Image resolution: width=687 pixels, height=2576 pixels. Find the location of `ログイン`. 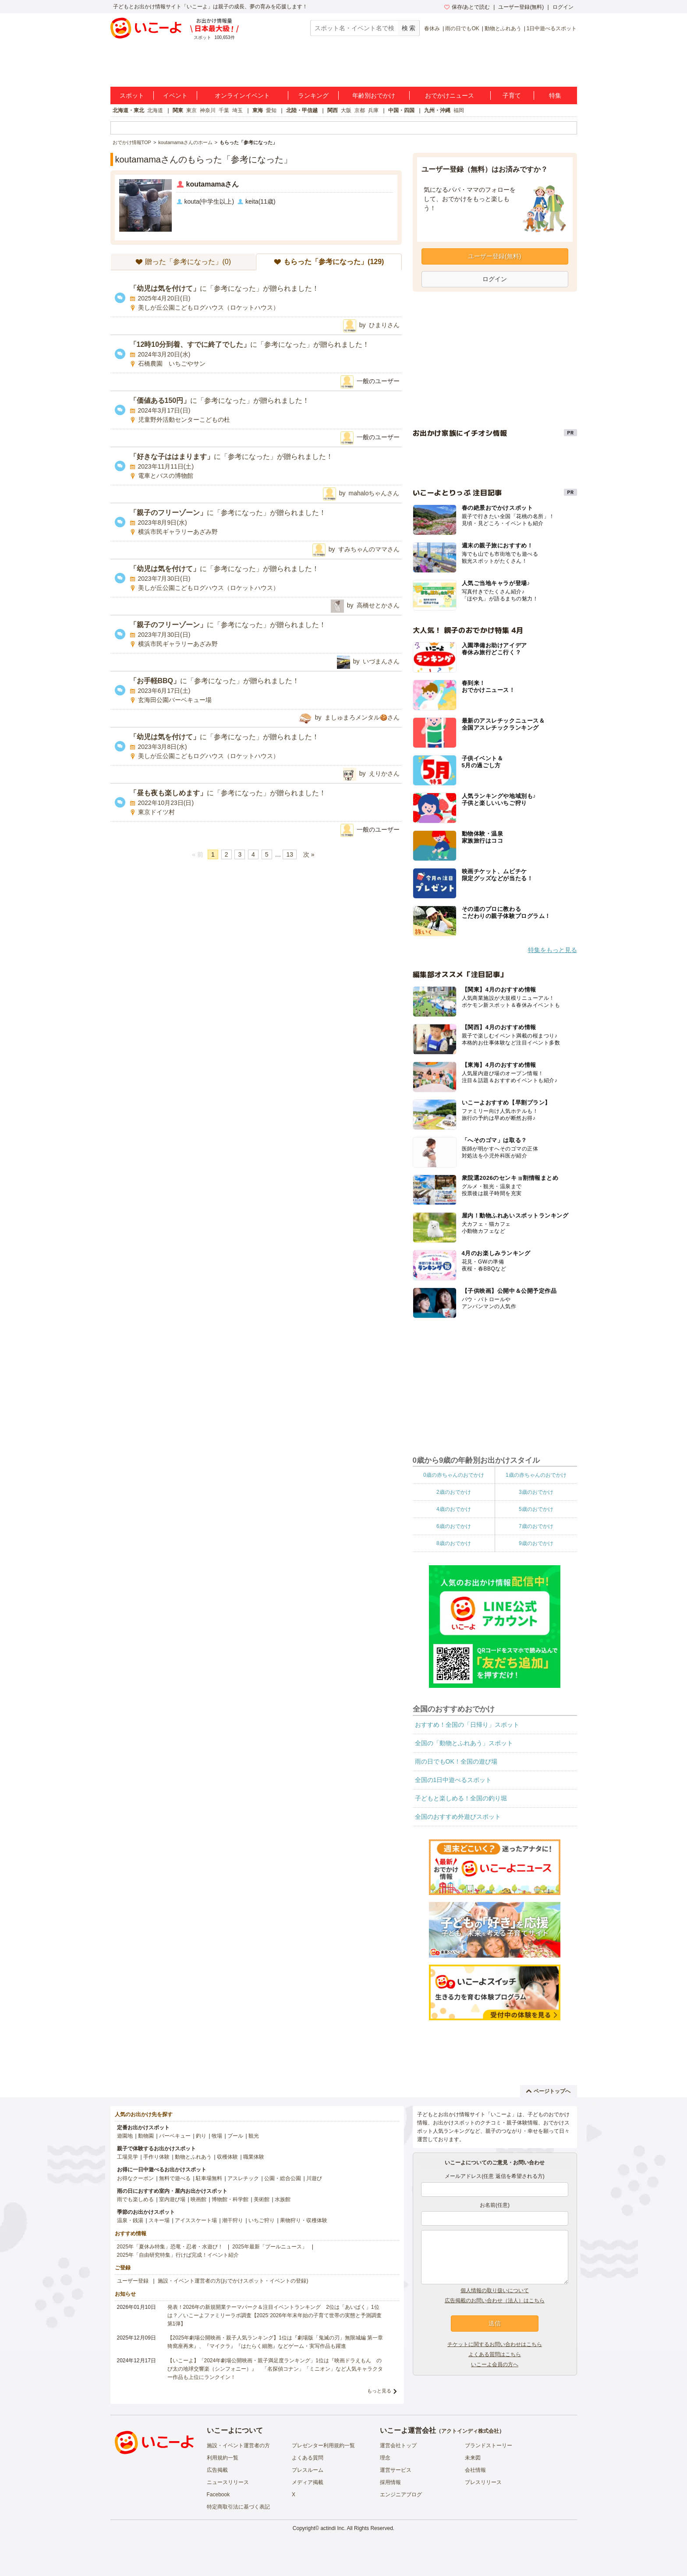

ログイン is located at coordinates (563, 7).